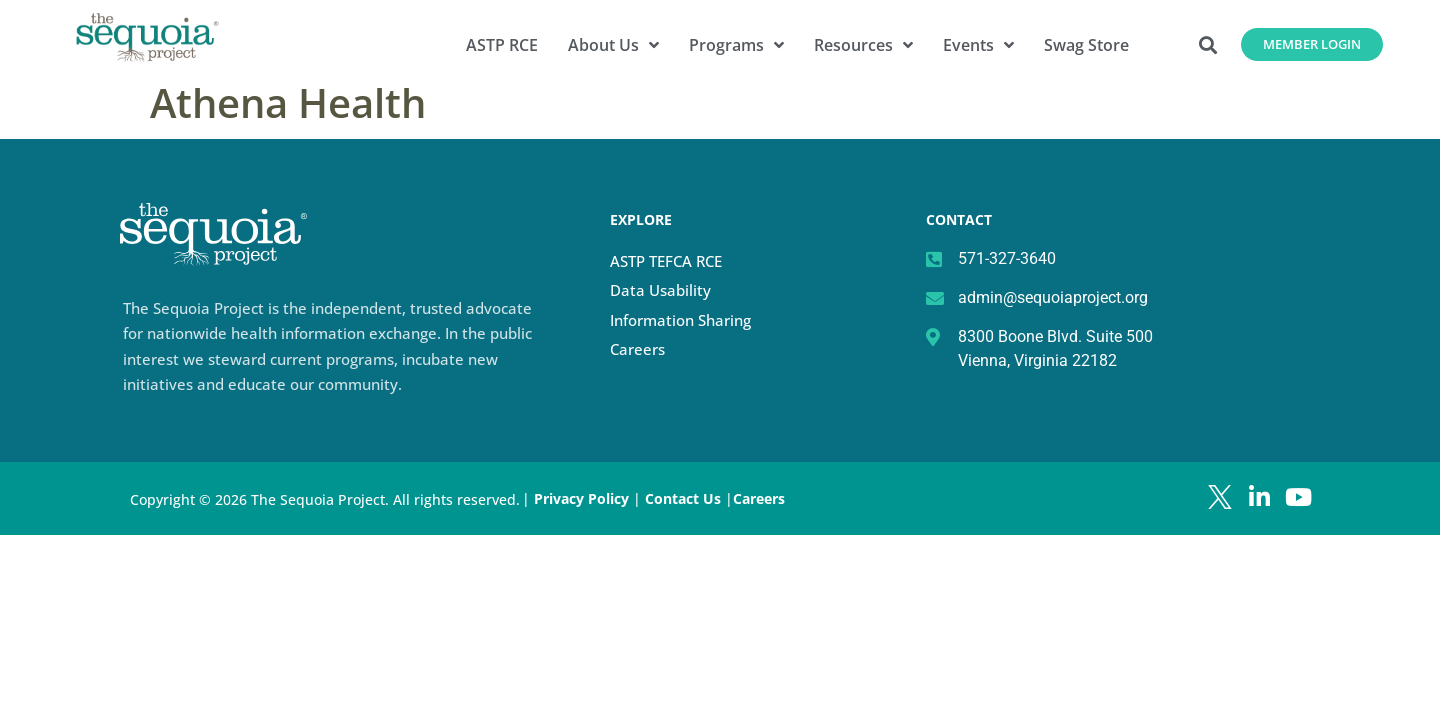 Image resolution: width=1440 pixels, height=720 pixels. What do you see at coordinates (1086, 45) in the screenshot?
I see `Swag Store` at bounding box center [1086, 45].